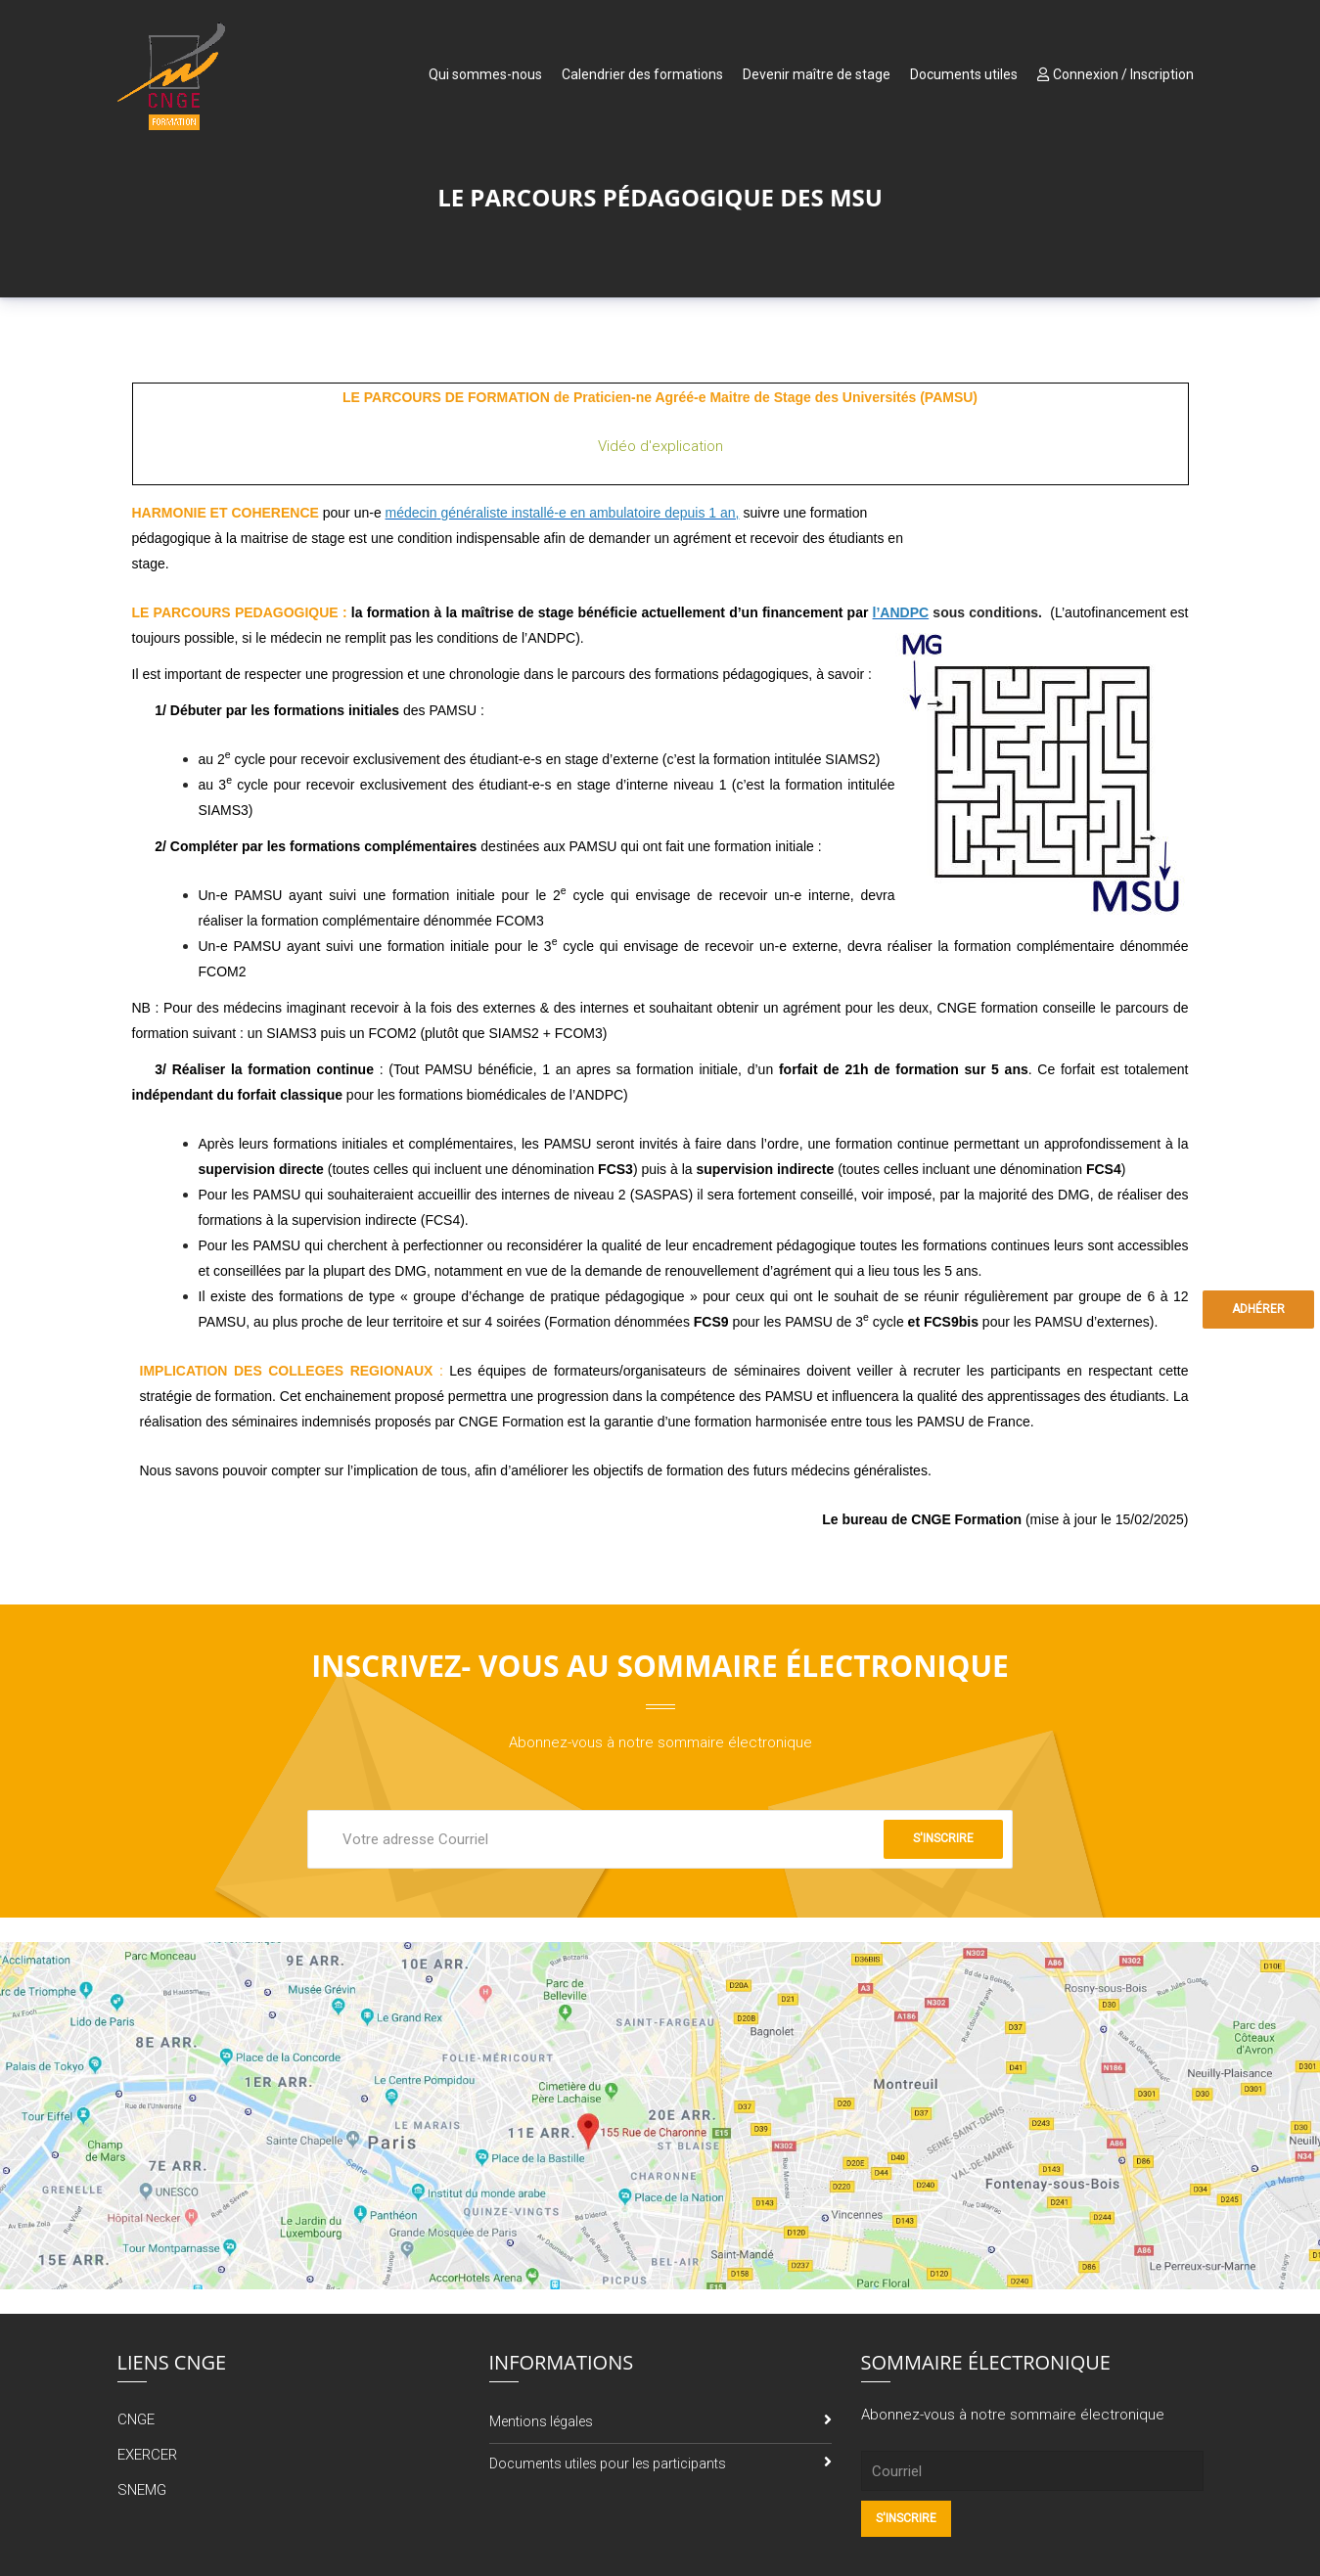 The width and height of the screenshot is (1320, 2576). I want to click on Connexion / Inscription, so click(1115, 74).